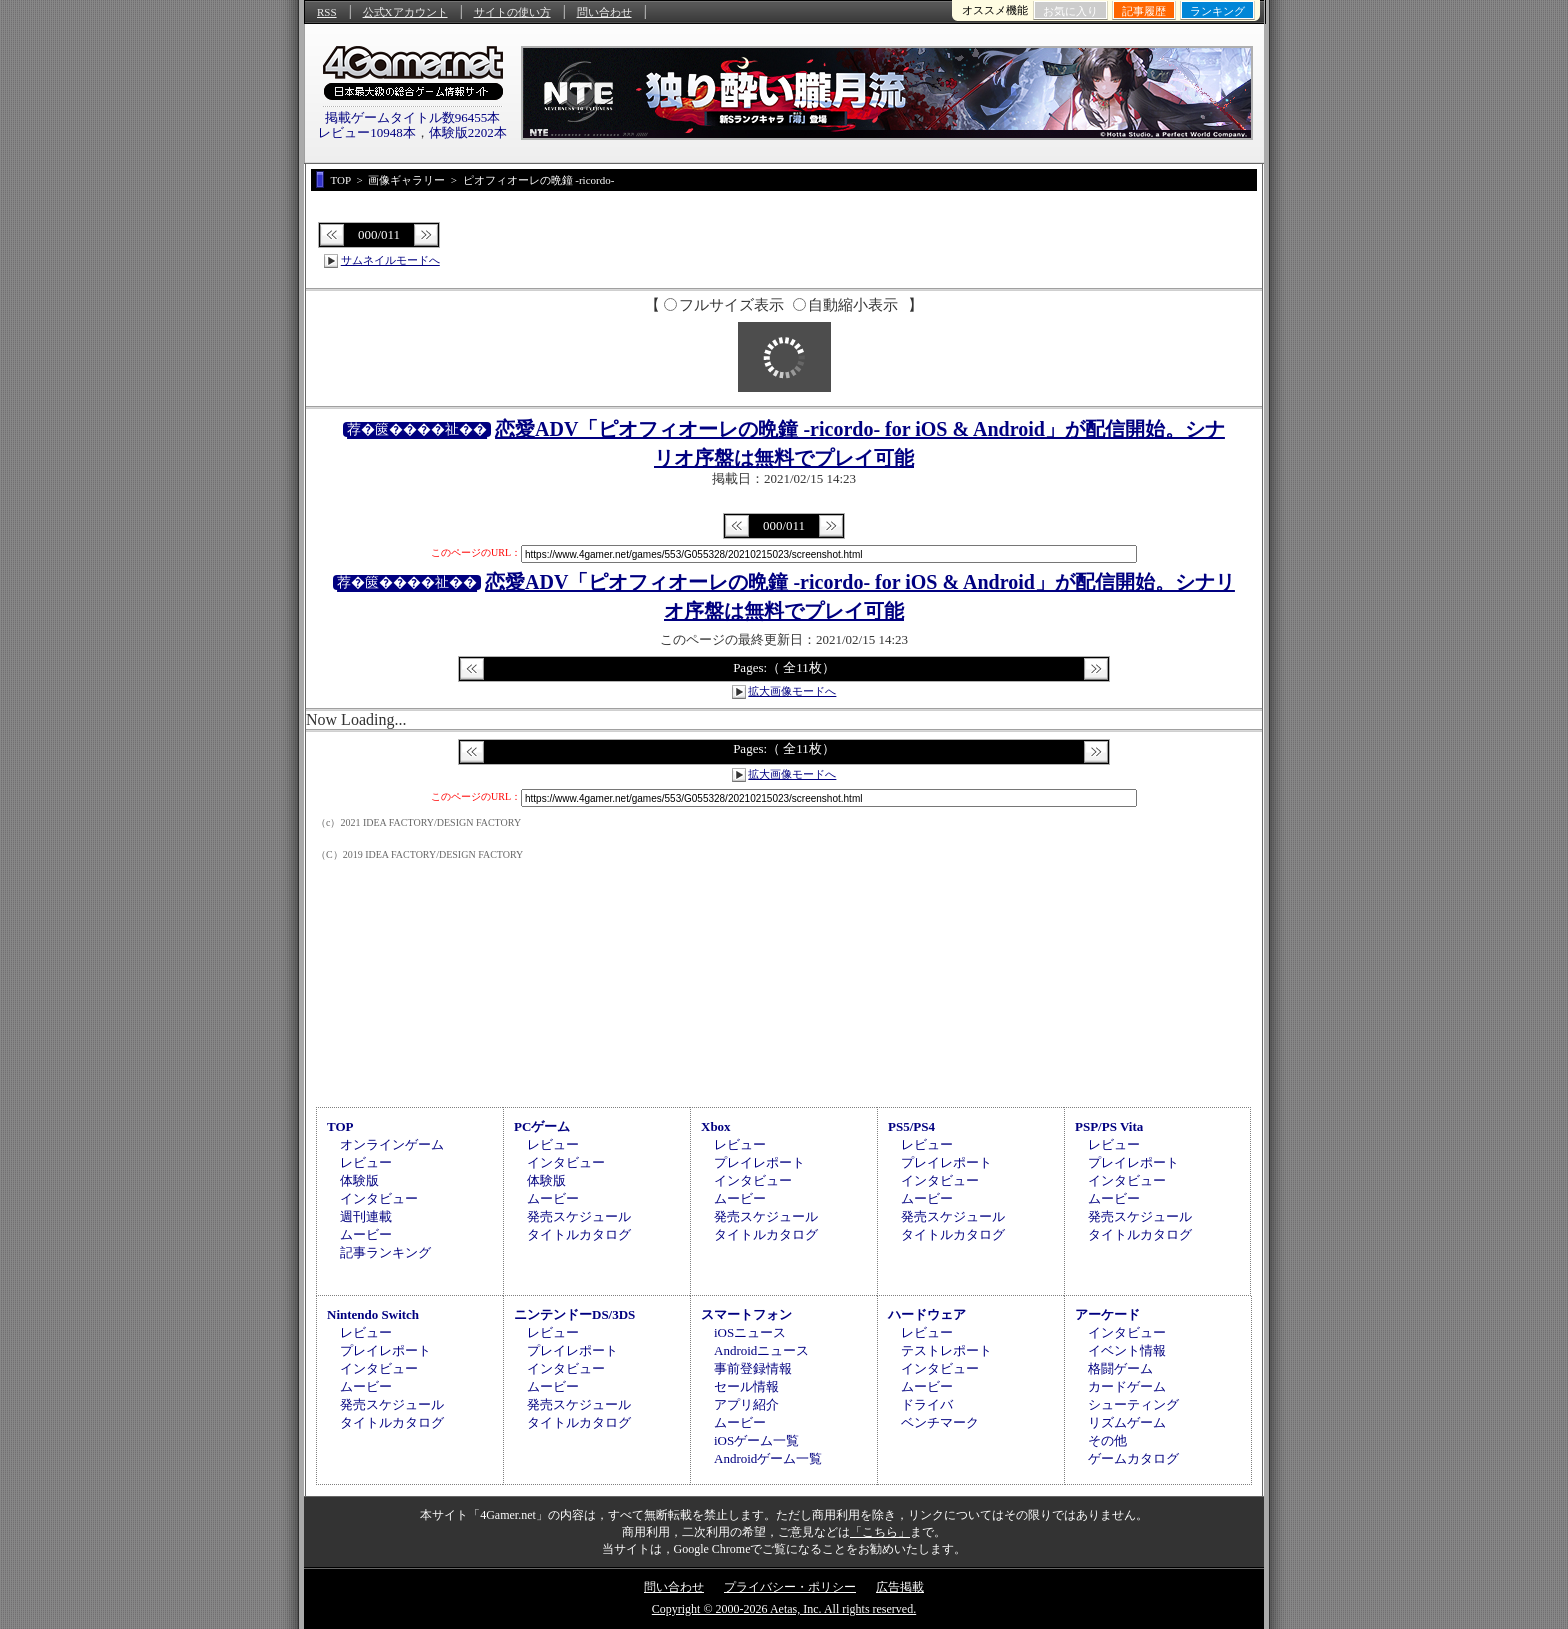 The height and width of the screenshot is (1629, 1568). What do you see at coordinates (366, 1162) in the screenshot?
I see `レビュー` at bounding box center [366, 1162].